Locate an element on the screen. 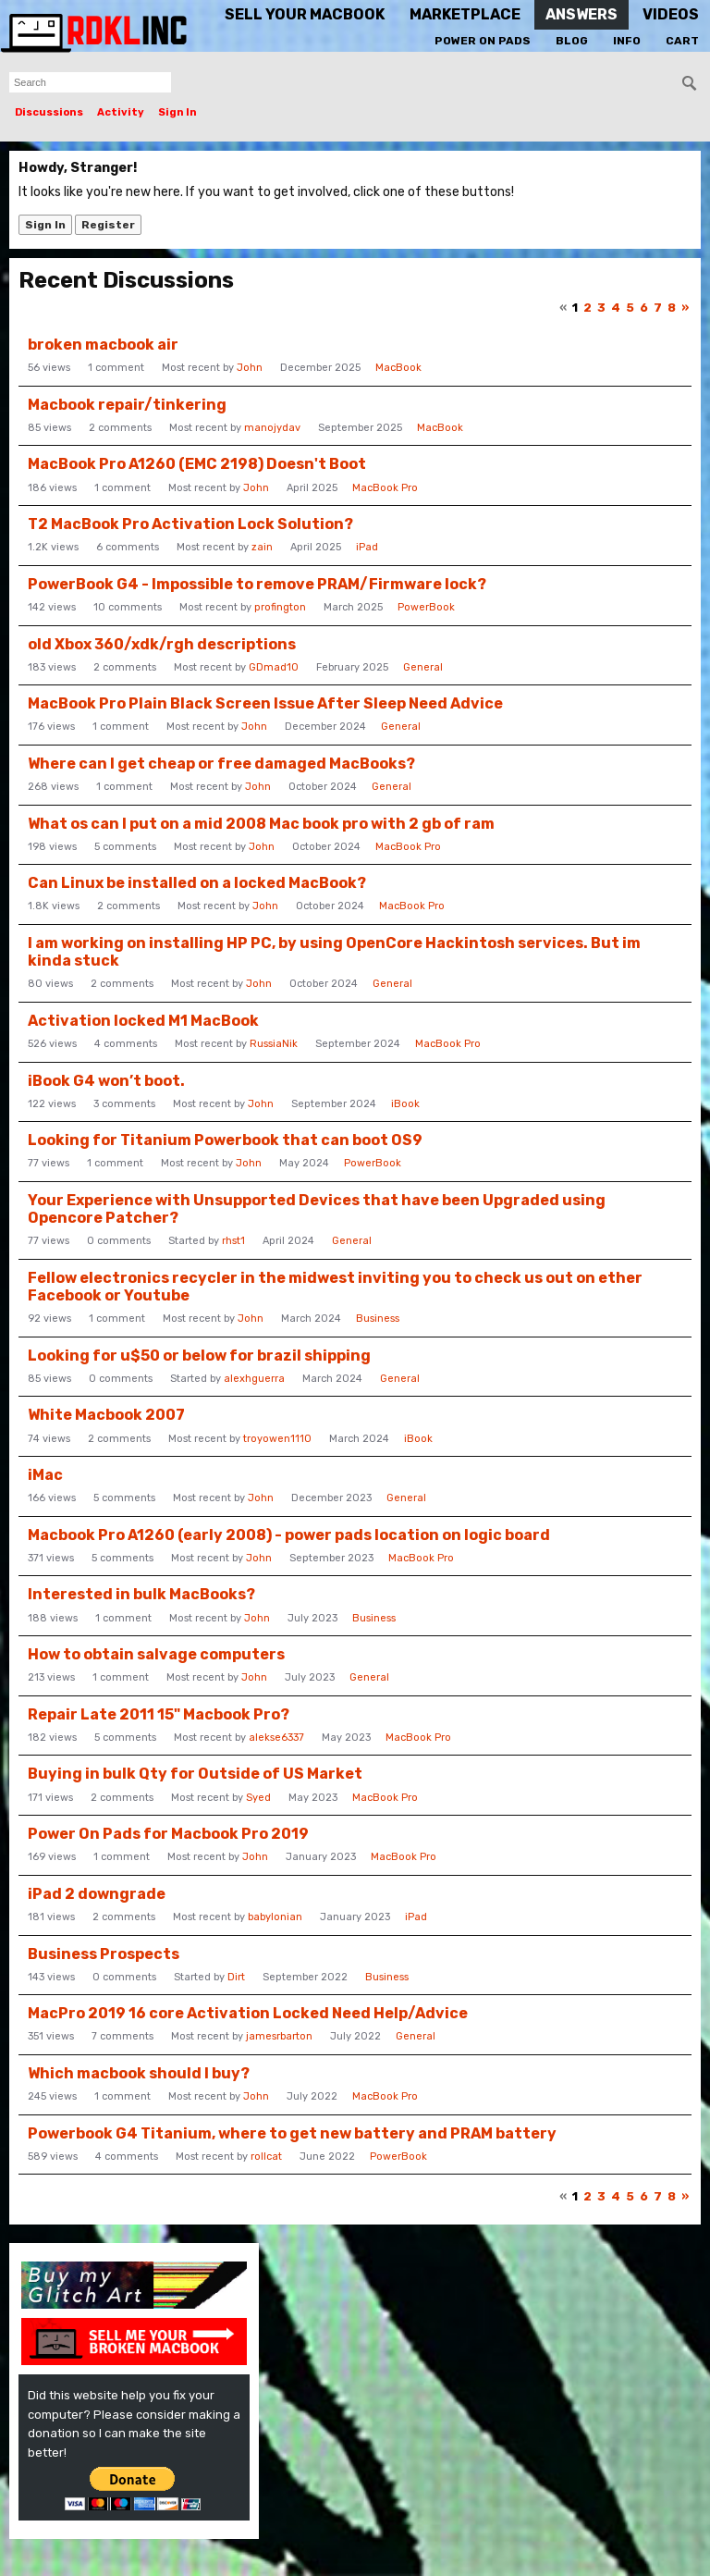 Image resolution: width=710 pixels, height=2576 pixels. Register is located at coordinates (108, 224).